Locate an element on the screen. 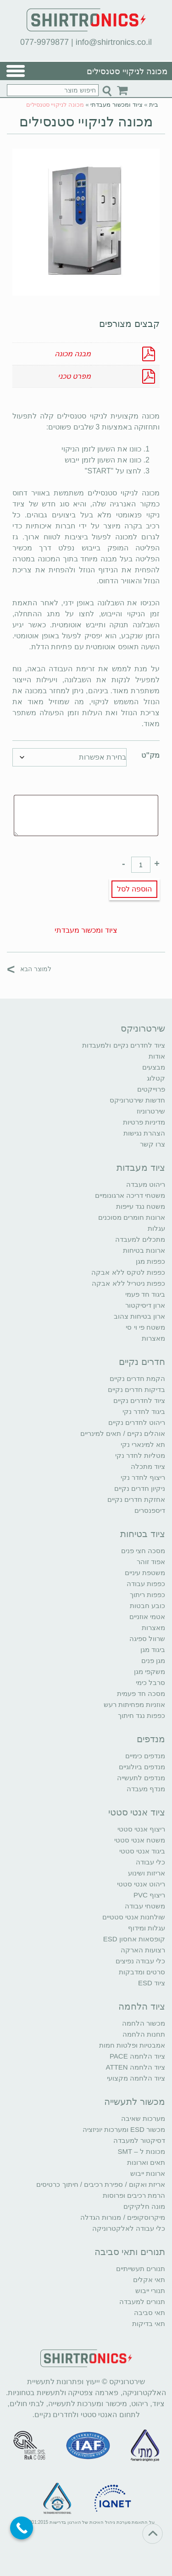  אוהלים נקיים / תאים למינריים is located at coordinates (122, 1433).